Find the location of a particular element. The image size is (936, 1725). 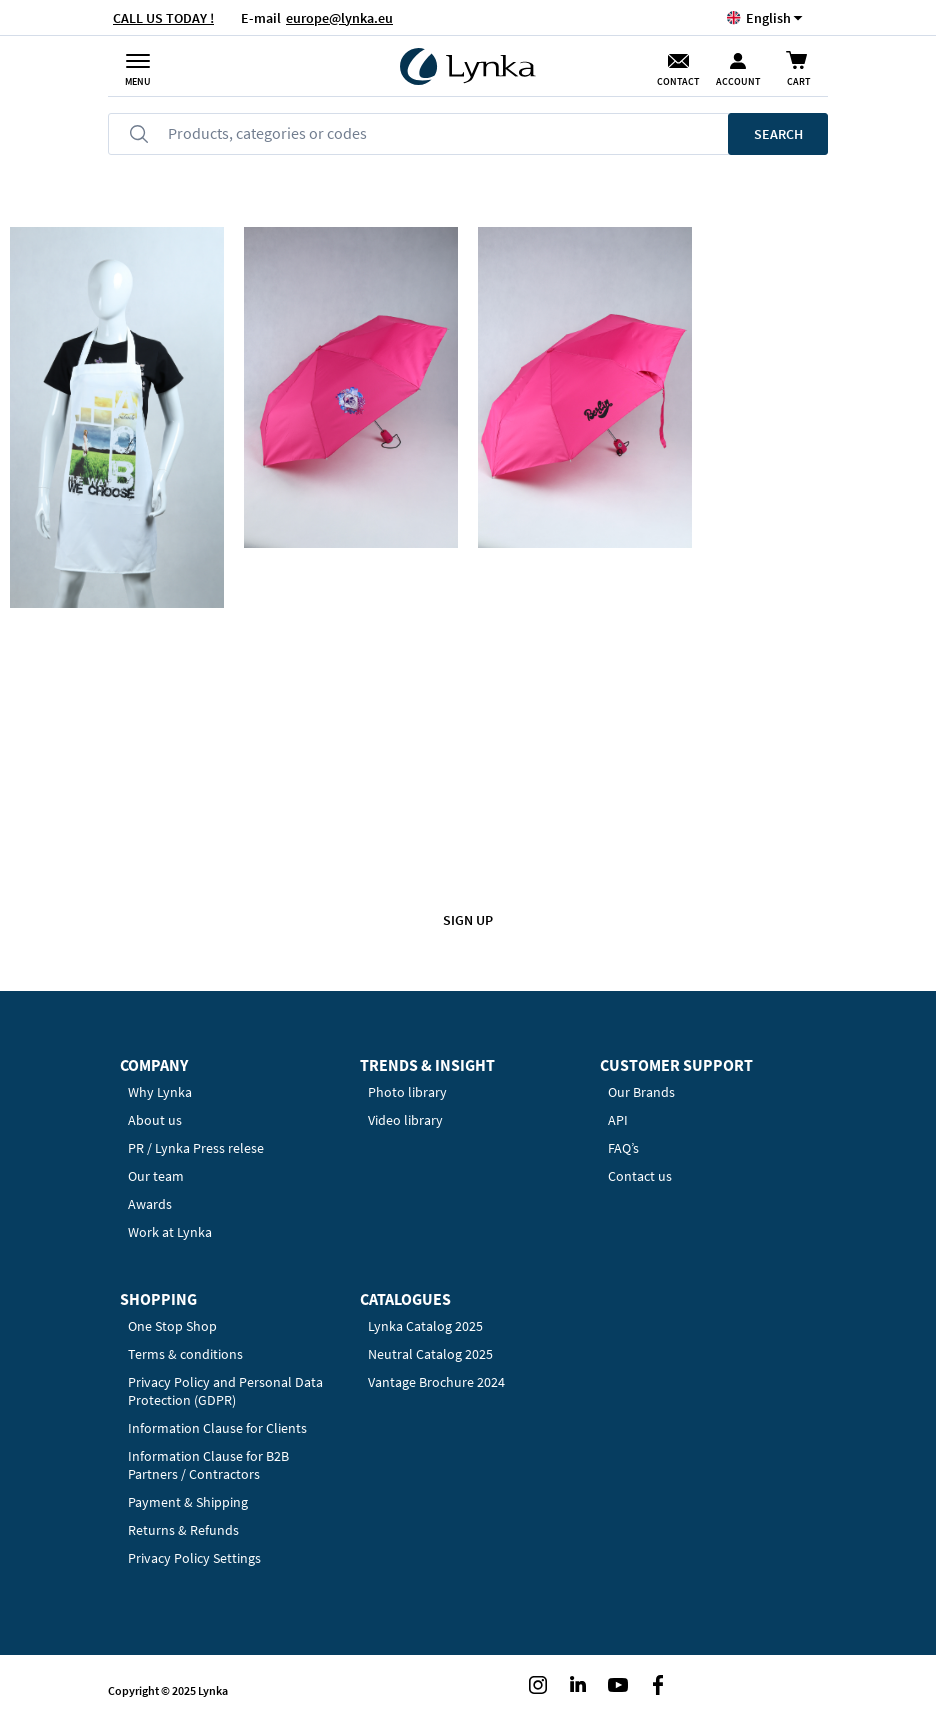

Work at Lynka is located at coordinates (170, 1232).